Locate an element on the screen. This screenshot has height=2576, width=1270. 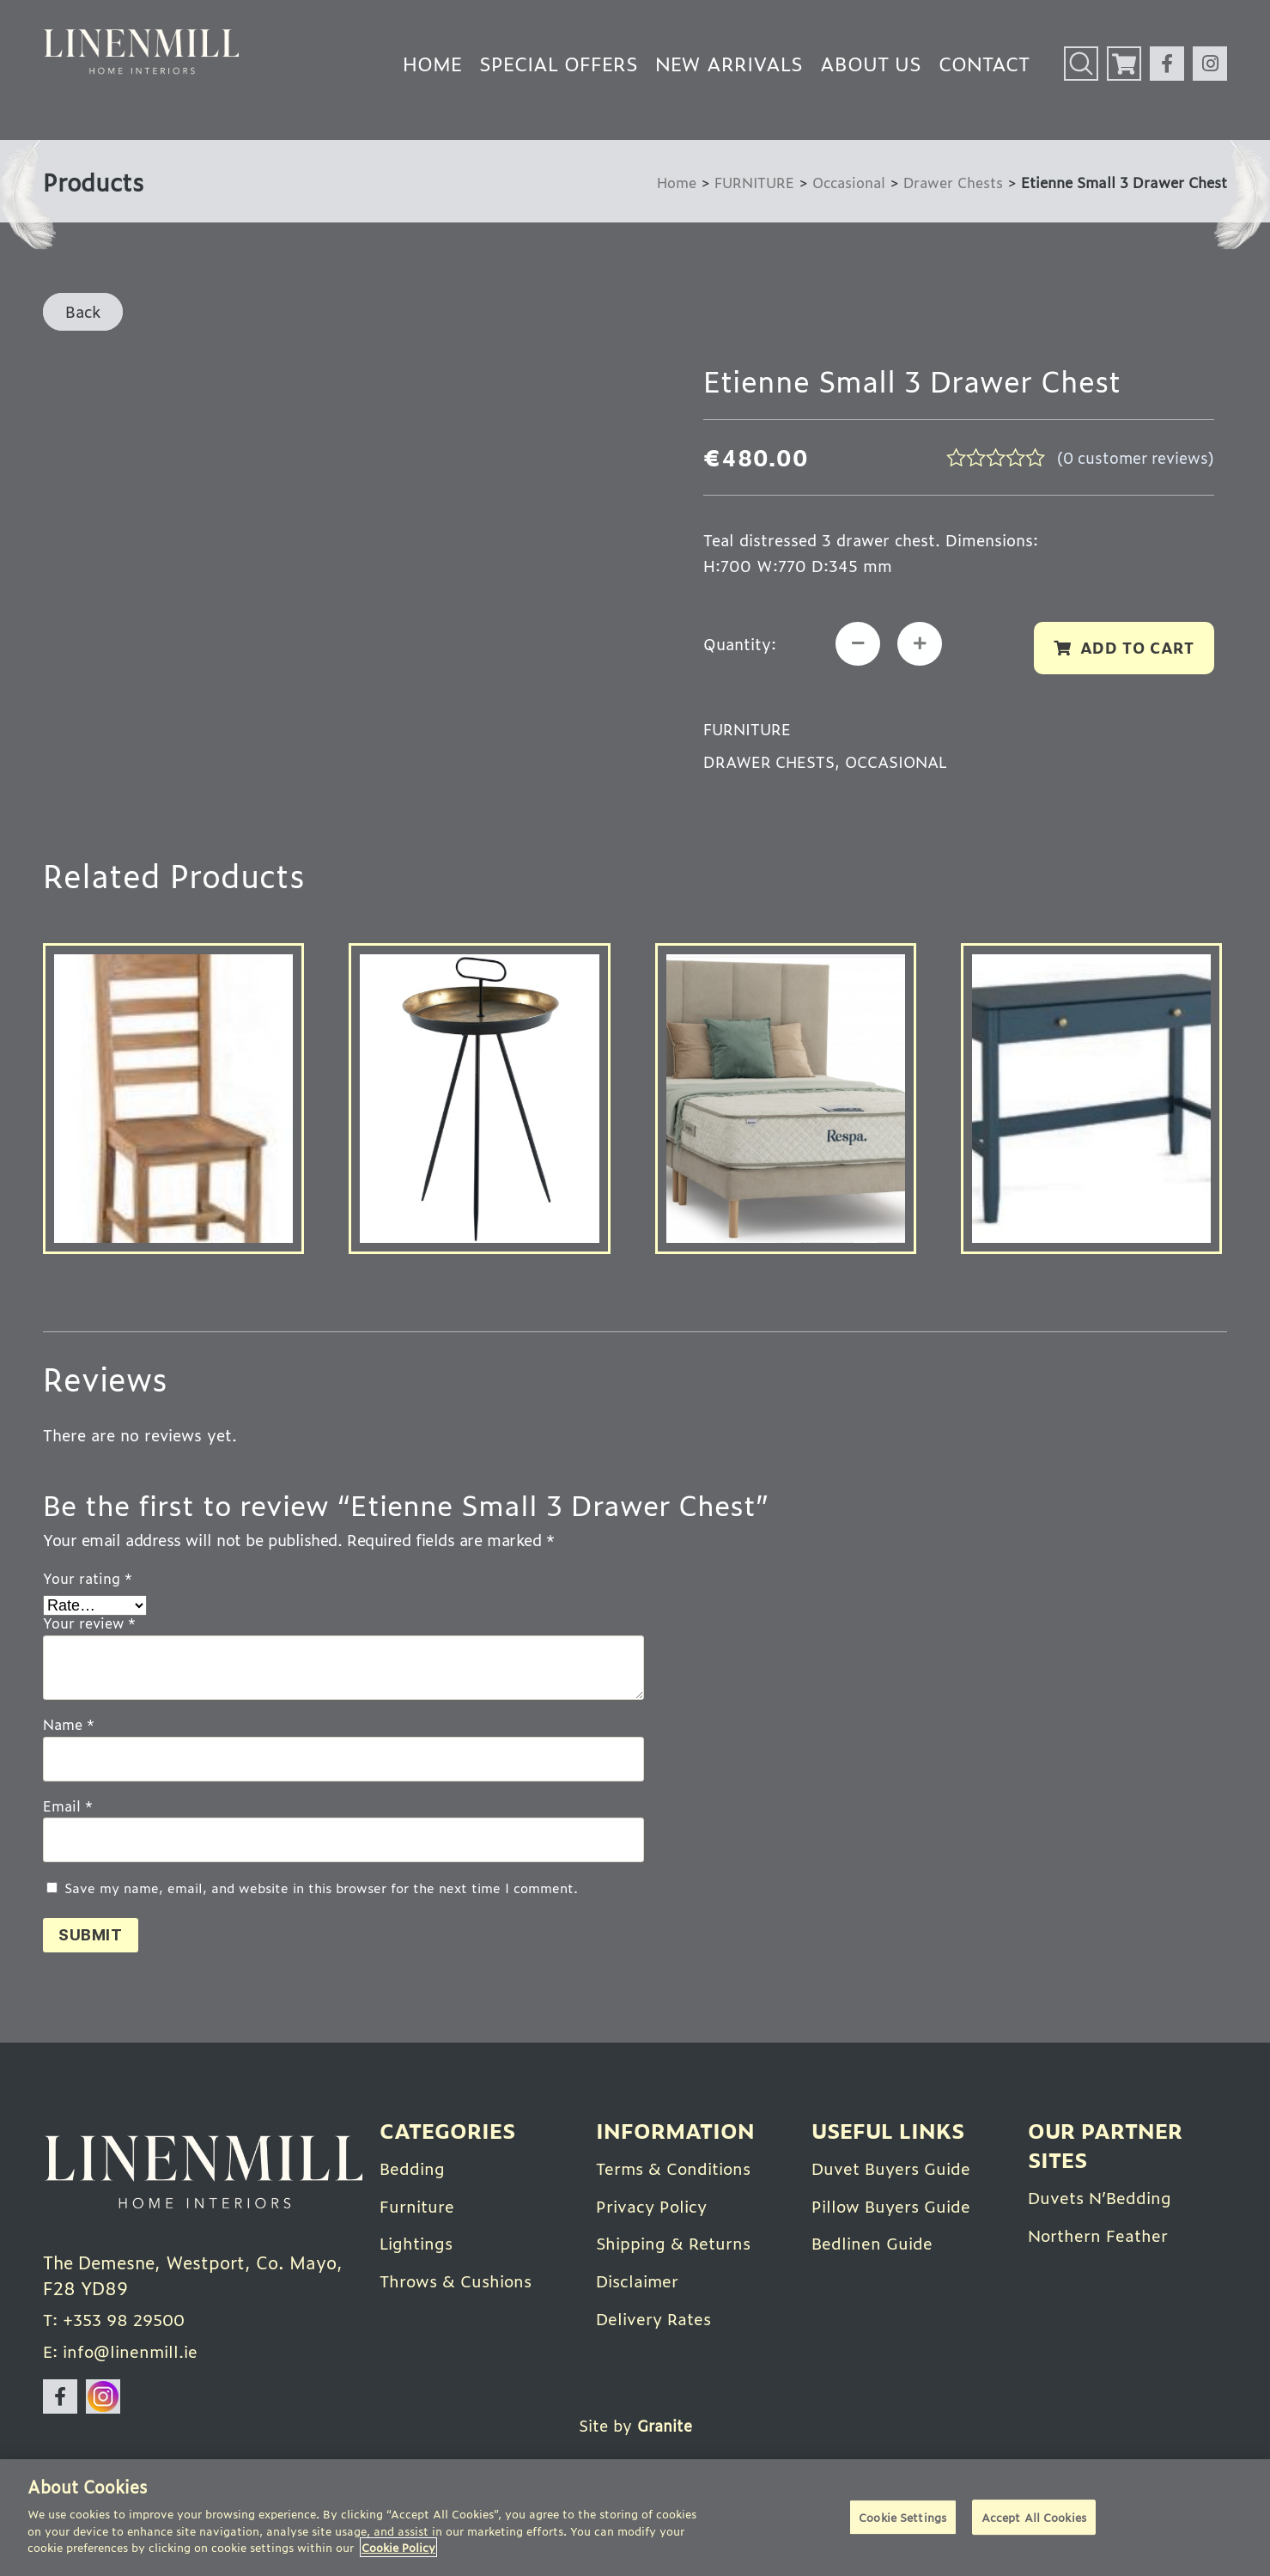
Pillow Buyers Guide is located at coordinates (894, 2207).